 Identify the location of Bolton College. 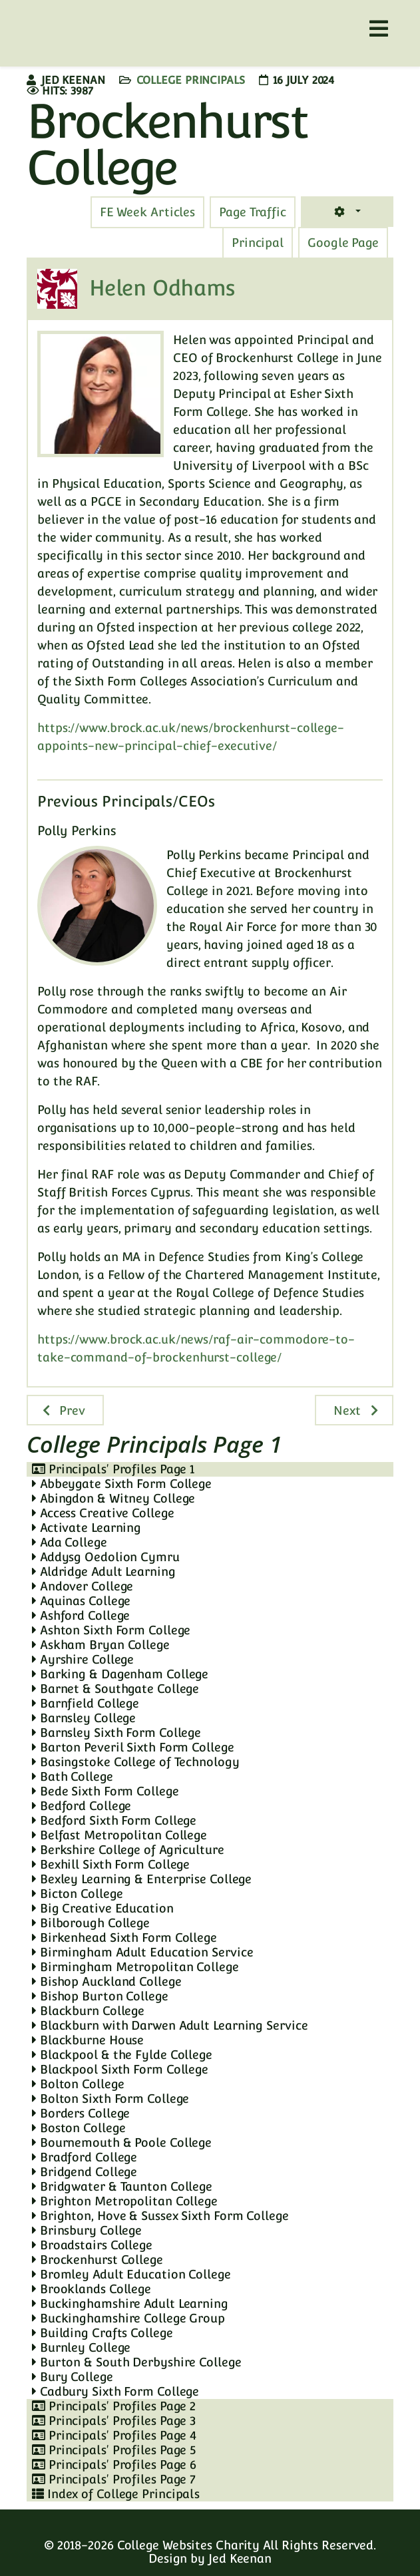
(78, 2084).